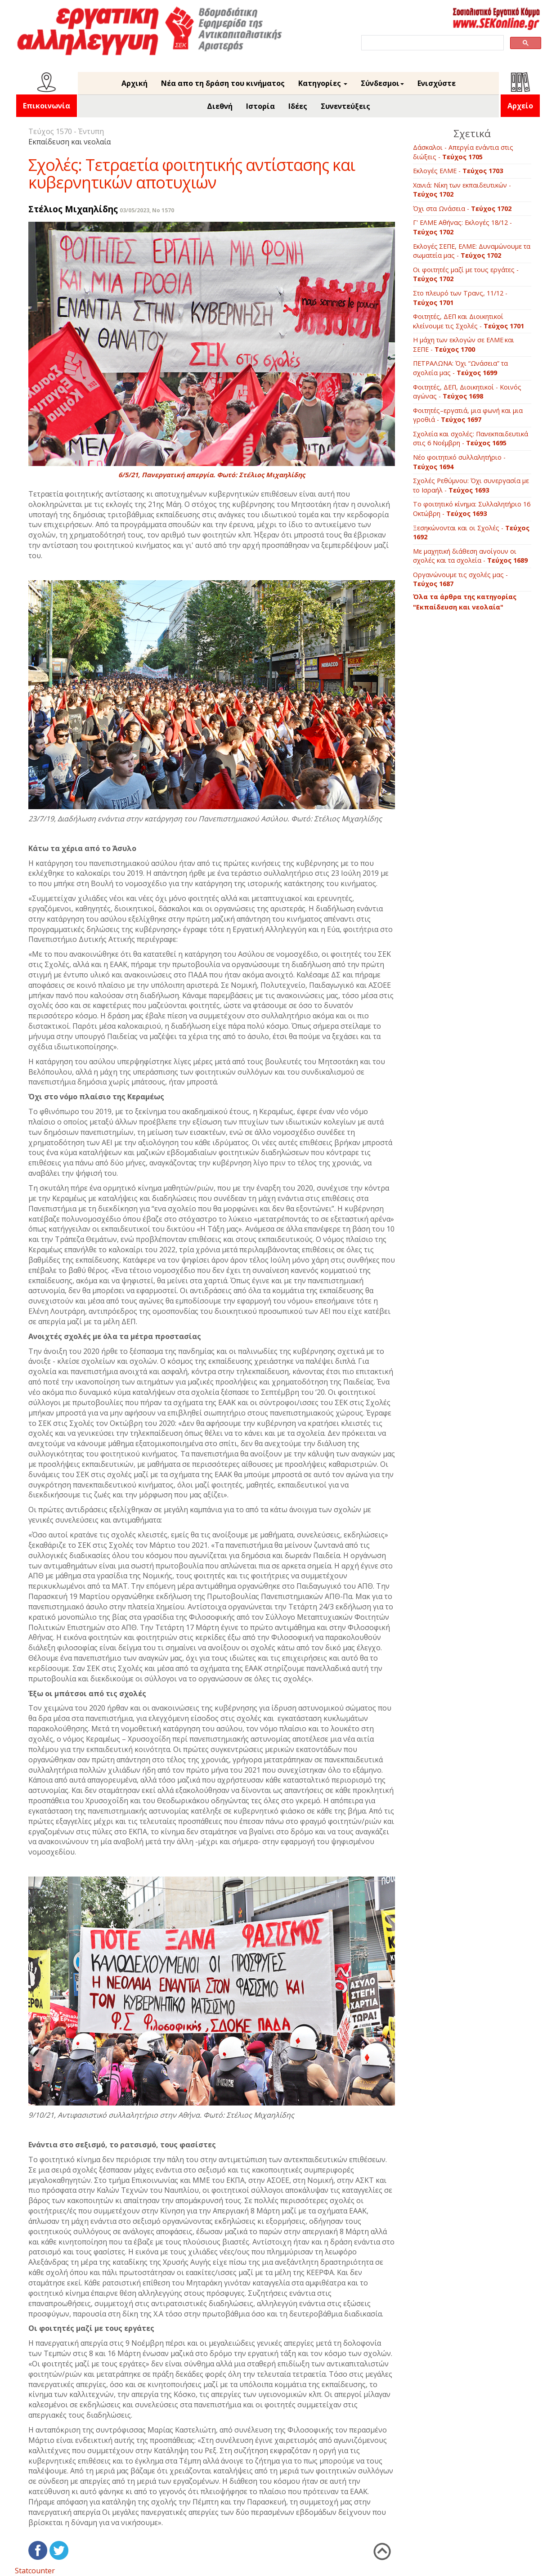 The width and height of the screenshot is (556, 2576). I want to click on Statcounter, so click(35, 2571).